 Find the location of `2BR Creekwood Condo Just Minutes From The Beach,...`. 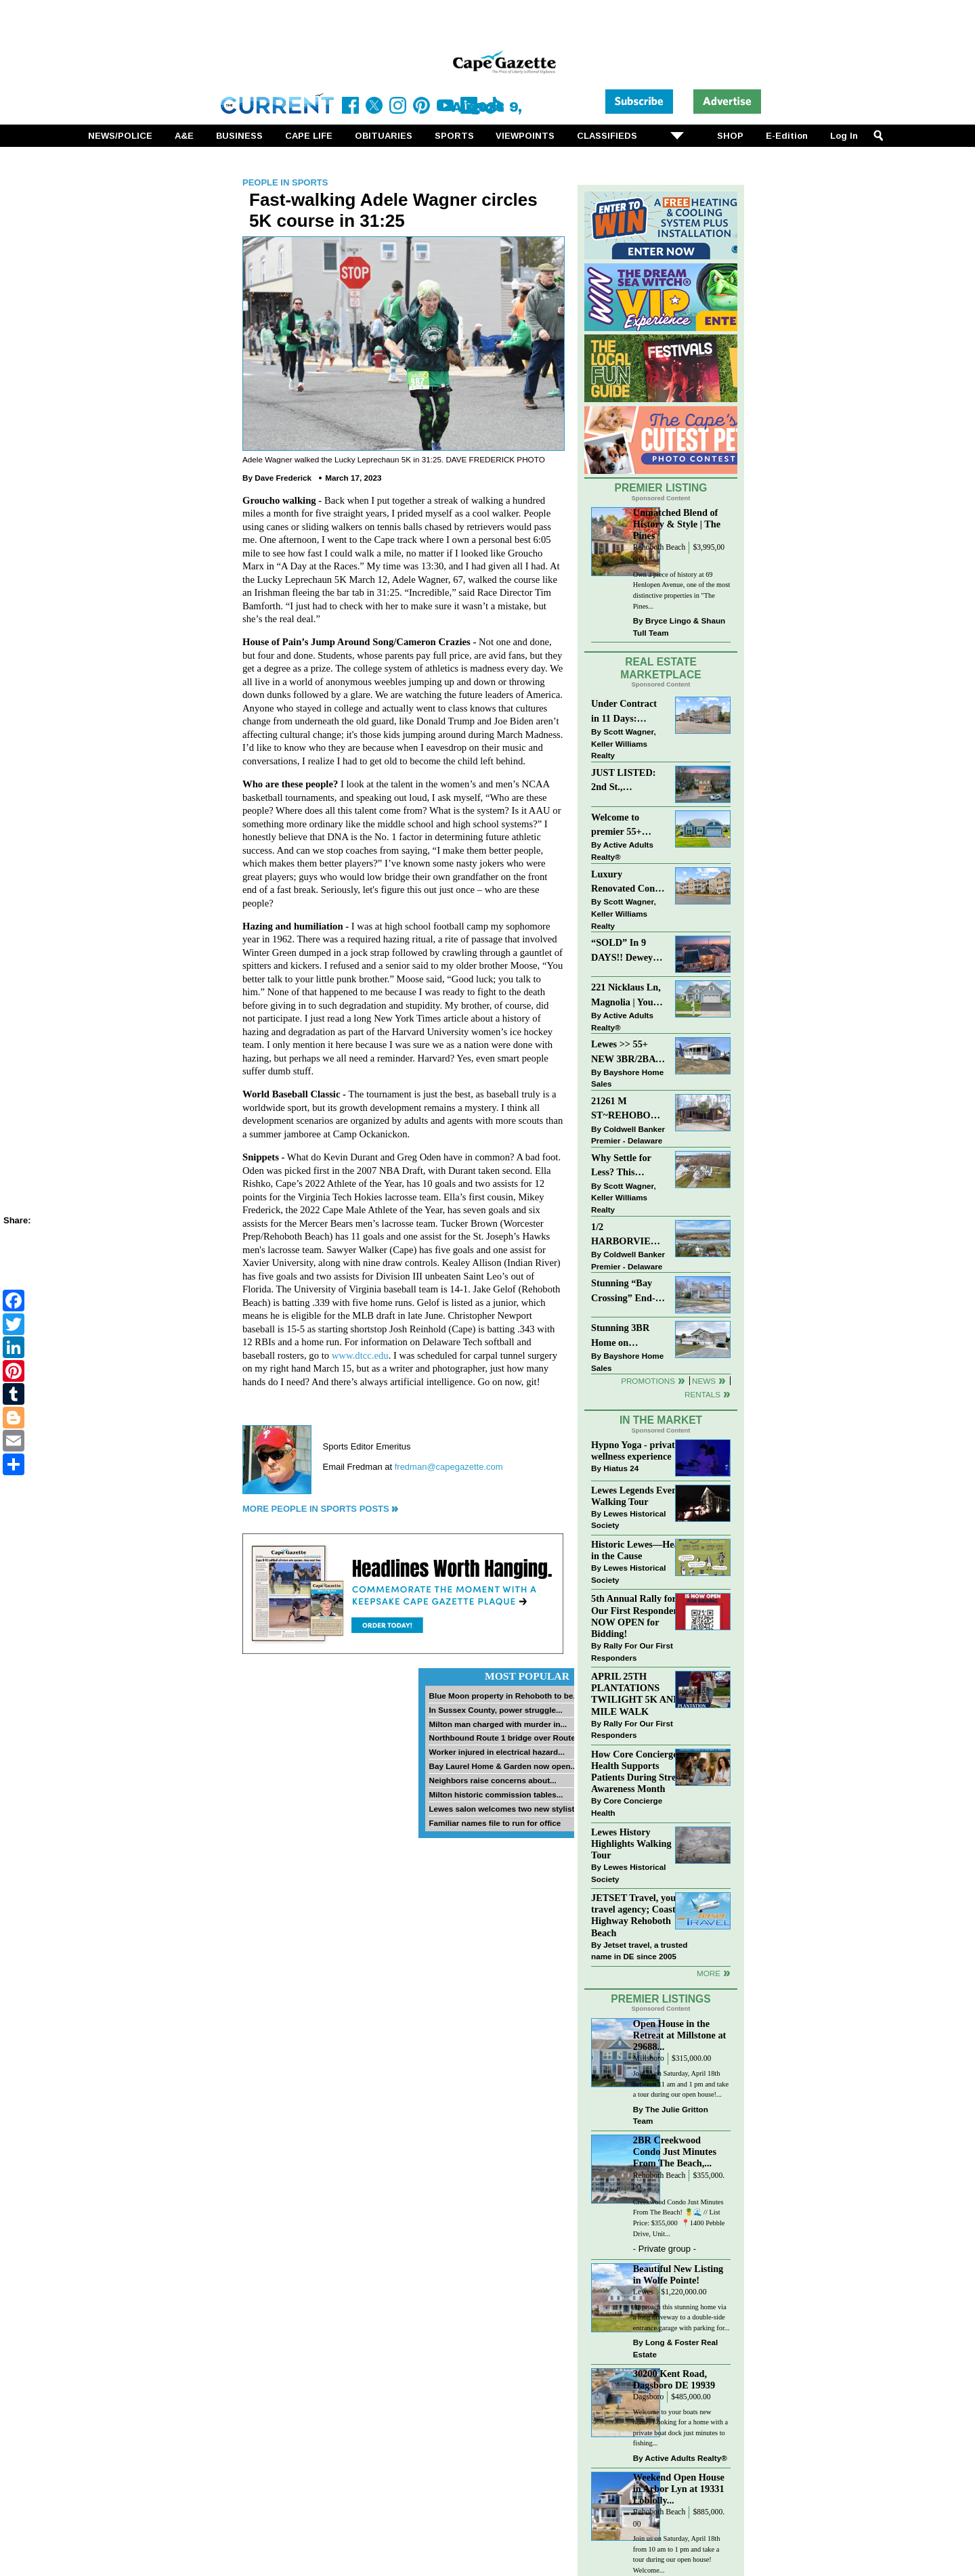

2BR Creekwood Condo Just Minutes From The Beach,... is located at coordinates (674, 2151).